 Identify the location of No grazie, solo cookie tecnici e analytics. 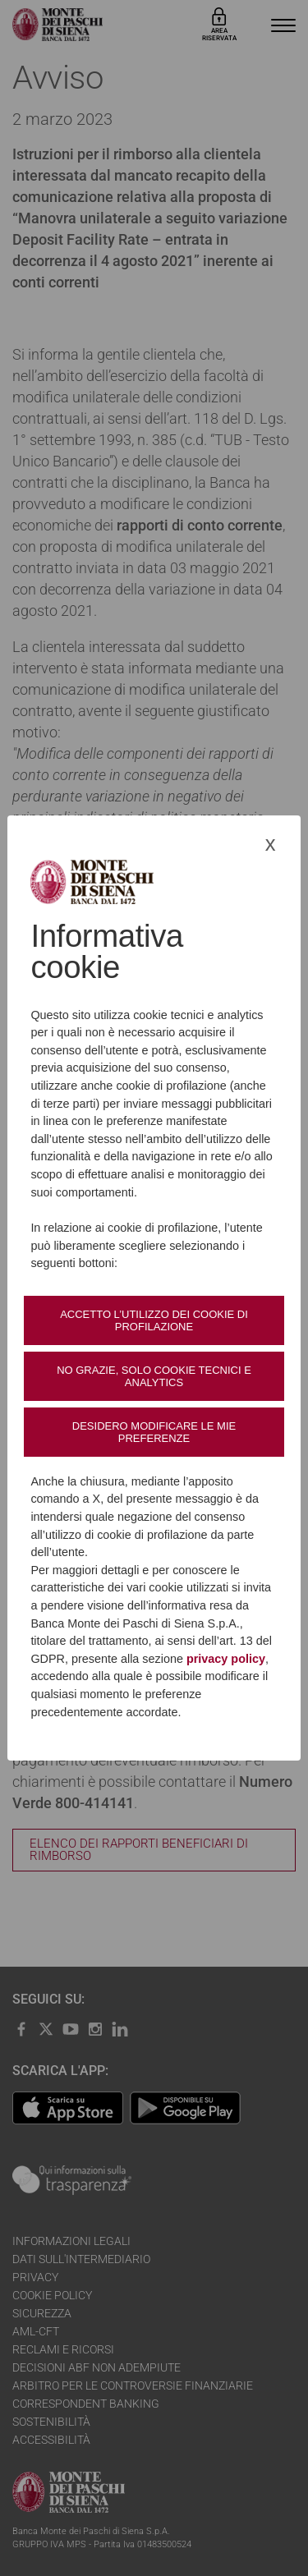
(154, 1376).